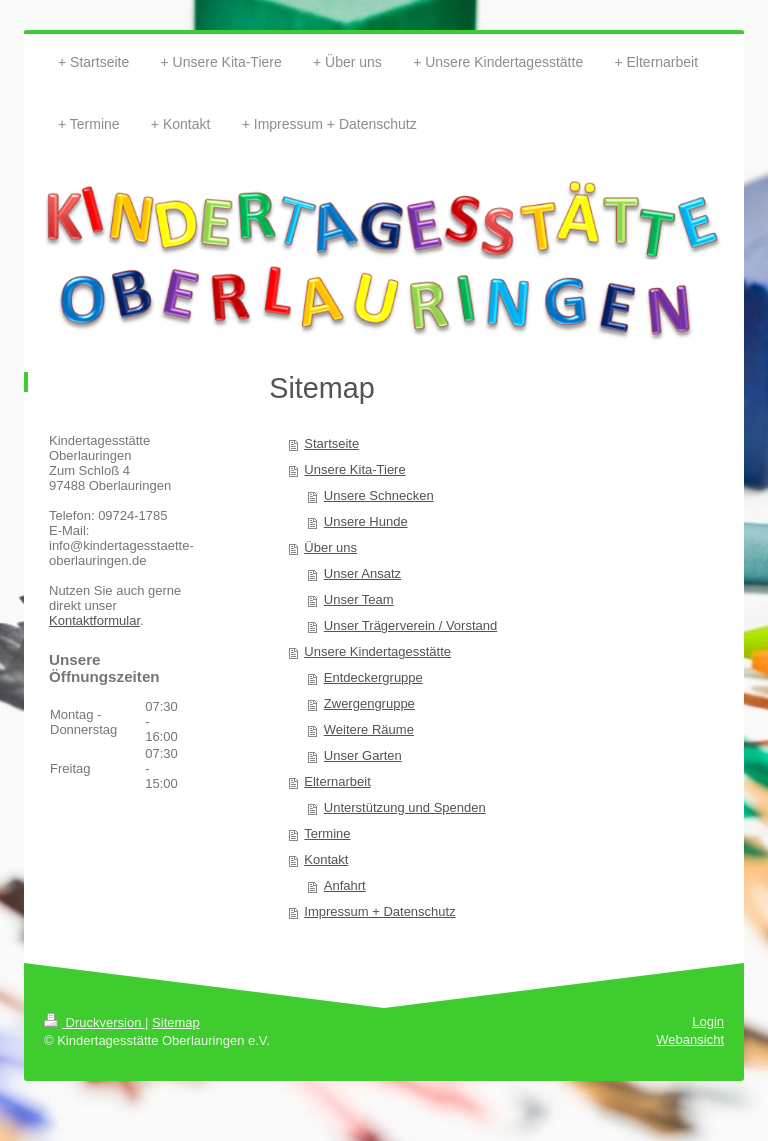 The height and width of the screenshot is (1141, 768). What do you see at coordinates (330, 547) in the screenshot?
I see `Über uns` at bounding box center [330, 547].